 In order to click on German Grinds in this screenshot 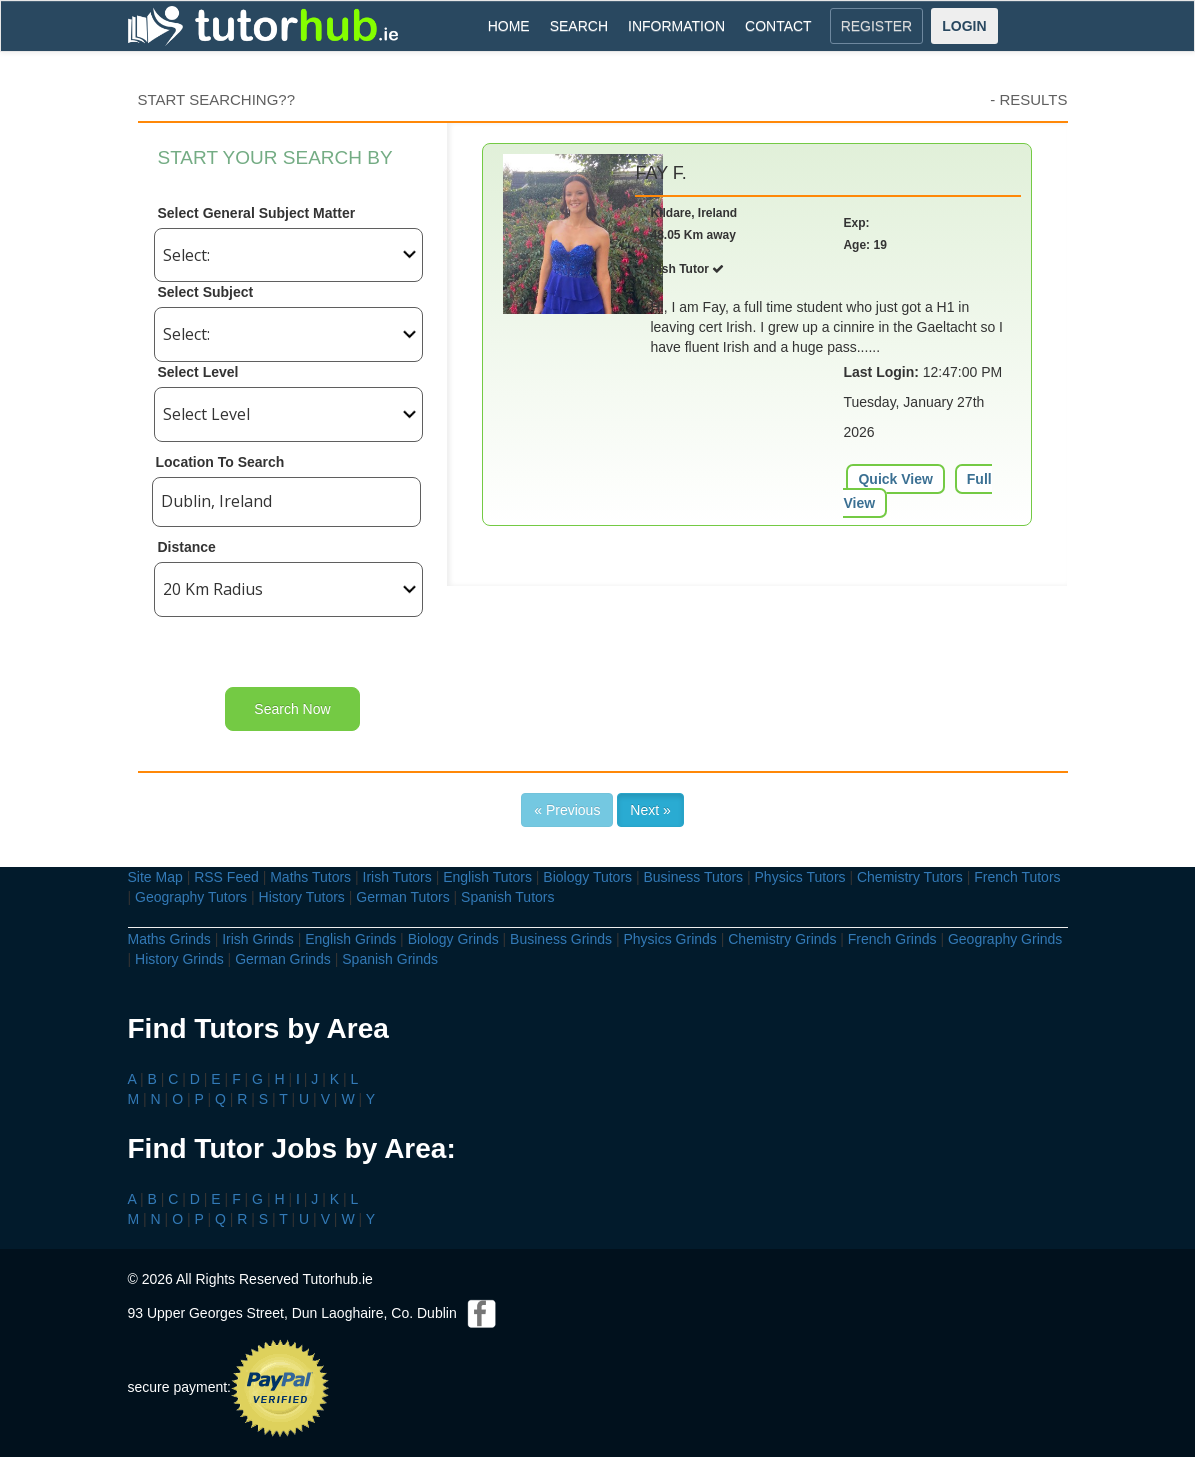, I will do `click(283, 959)`.